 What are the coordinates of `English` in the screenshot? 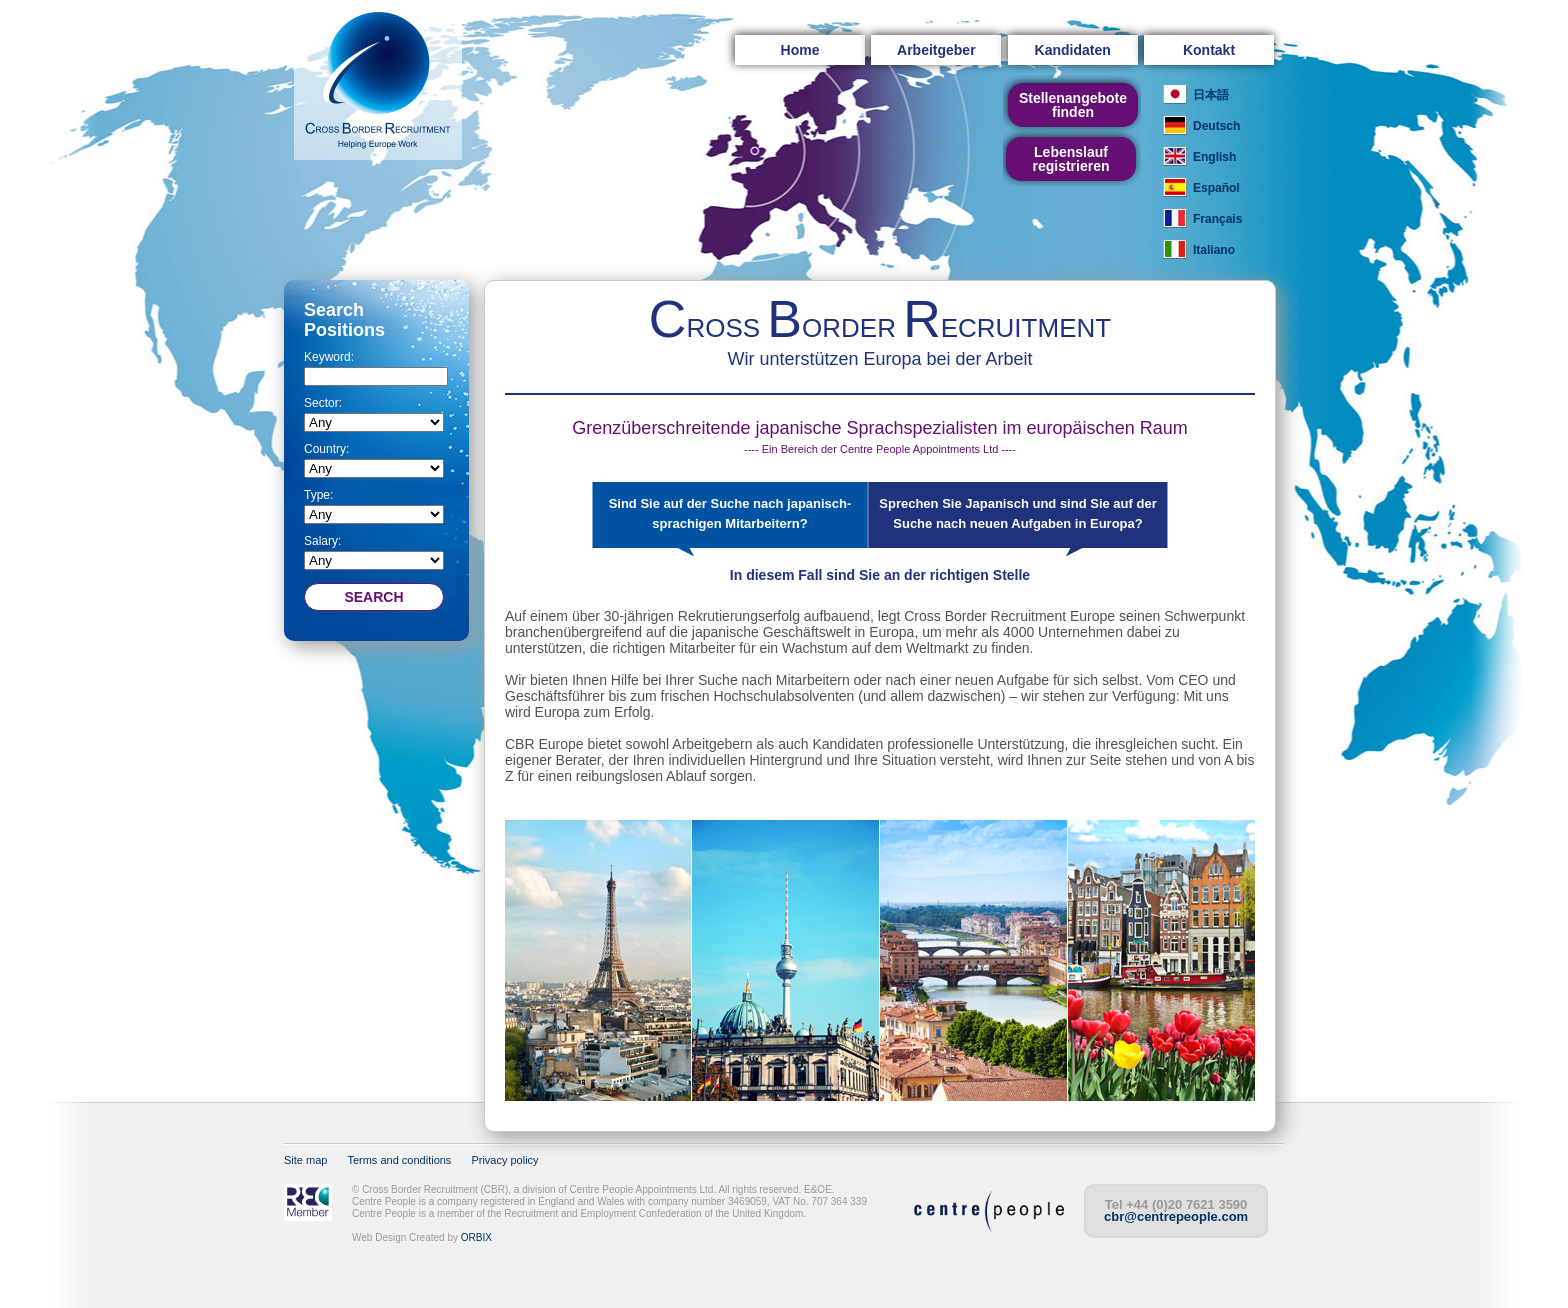 It's located at (1214, 157).